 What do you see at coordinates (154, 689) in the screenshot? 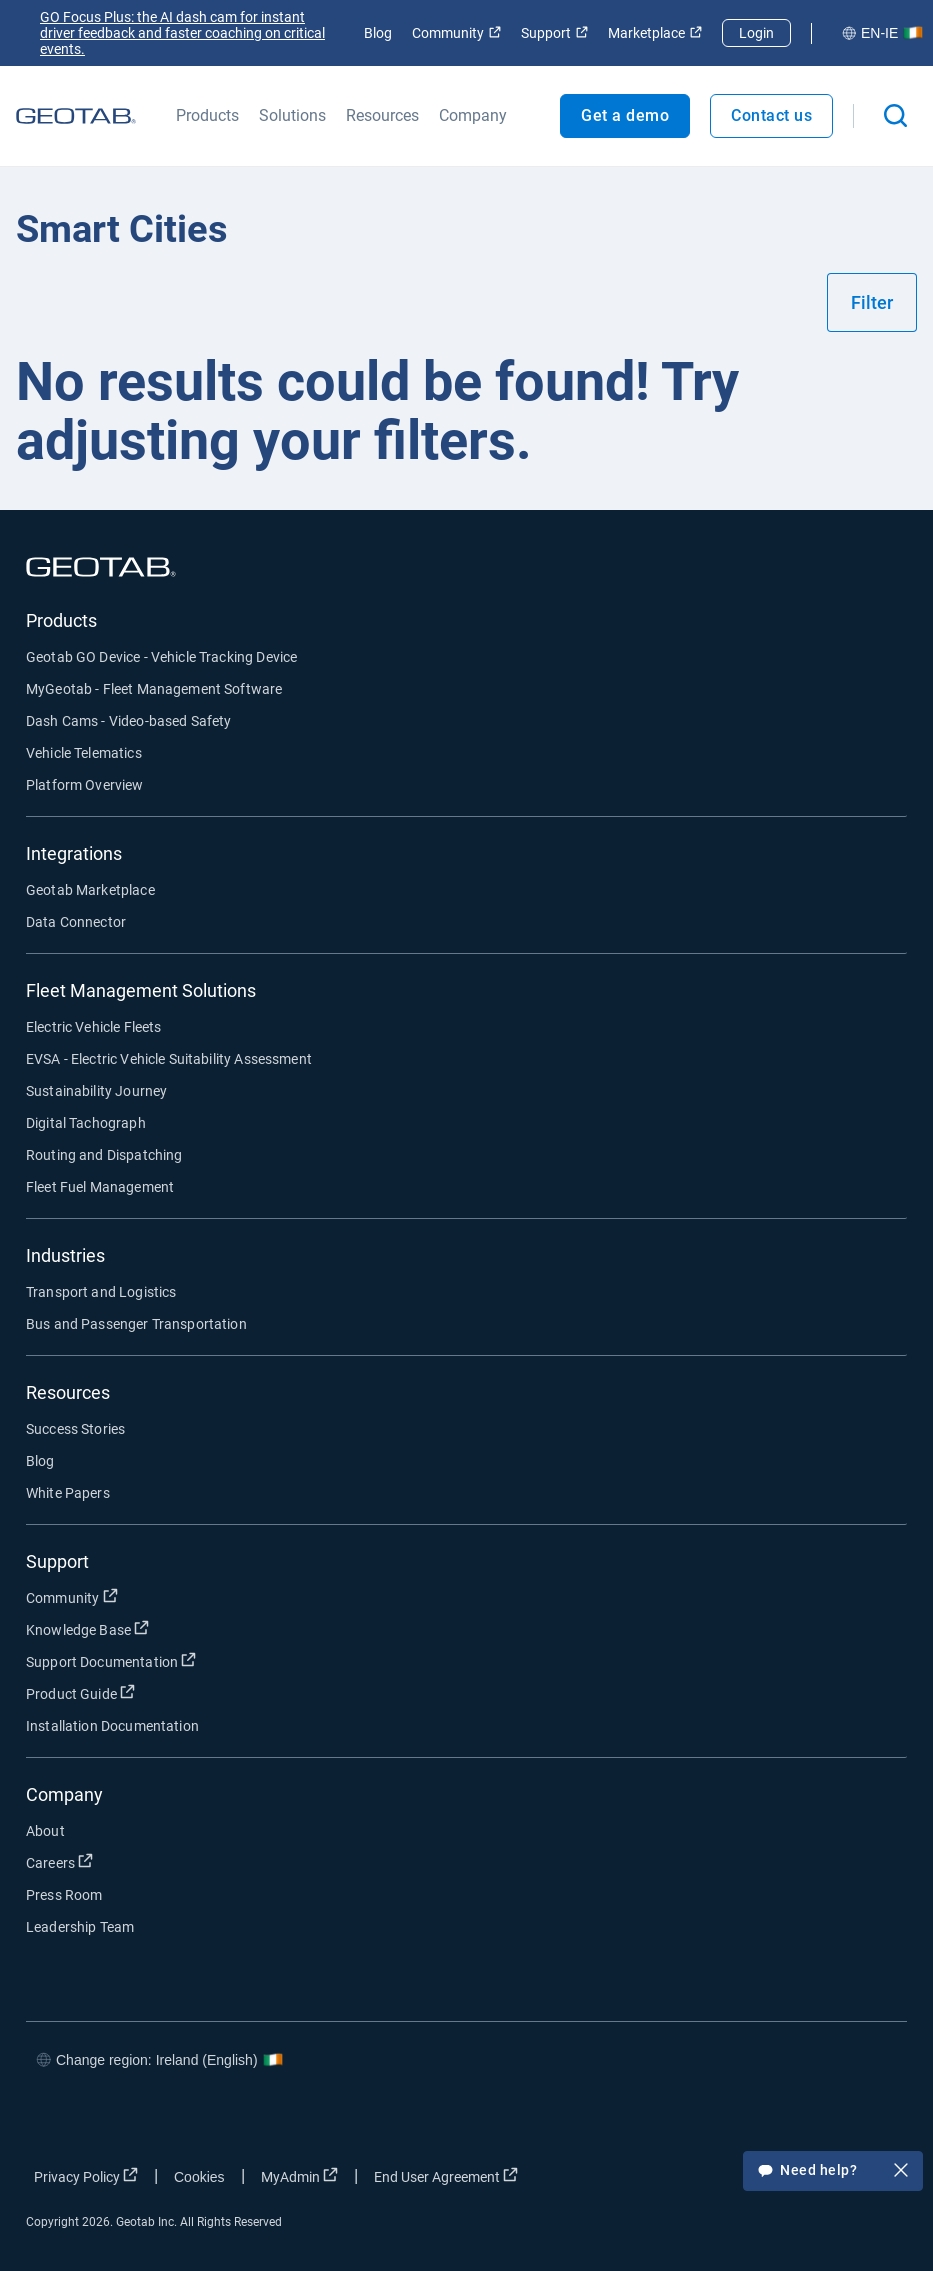
I see `MyGeotab - Fleet Management Software` at bounding box center [154, 689].